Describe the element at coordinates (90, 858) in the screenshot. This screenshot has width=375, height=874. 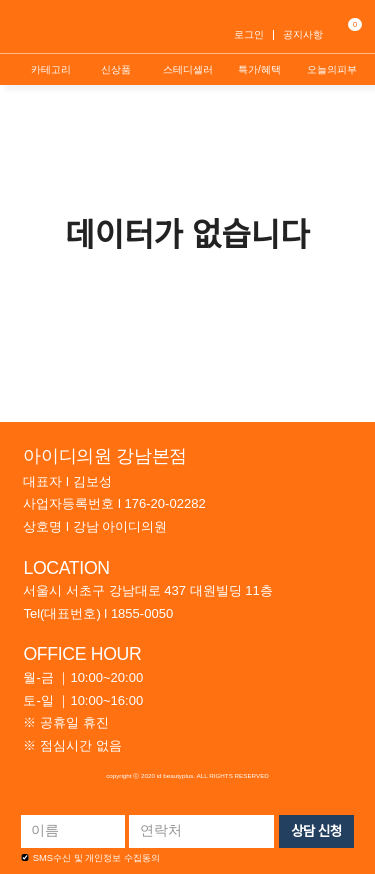
I see `SMS수신 및 개인정보 수집동의` at that location.